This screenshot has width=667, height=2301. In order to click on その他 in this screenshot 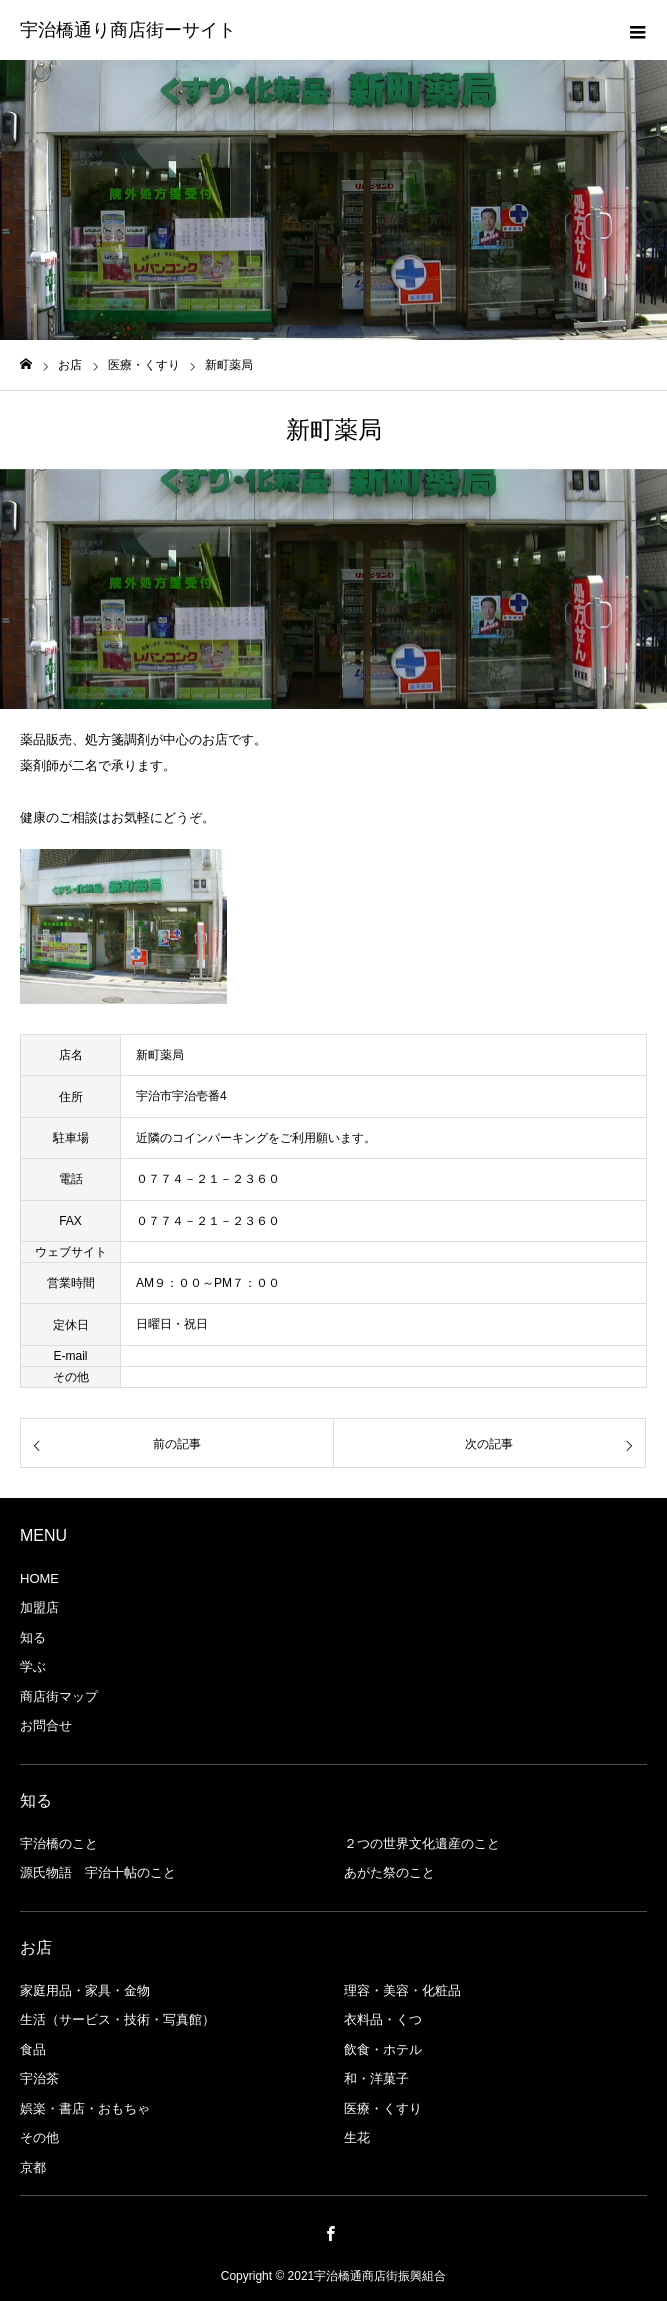, I will do `click(39, 2137)`.